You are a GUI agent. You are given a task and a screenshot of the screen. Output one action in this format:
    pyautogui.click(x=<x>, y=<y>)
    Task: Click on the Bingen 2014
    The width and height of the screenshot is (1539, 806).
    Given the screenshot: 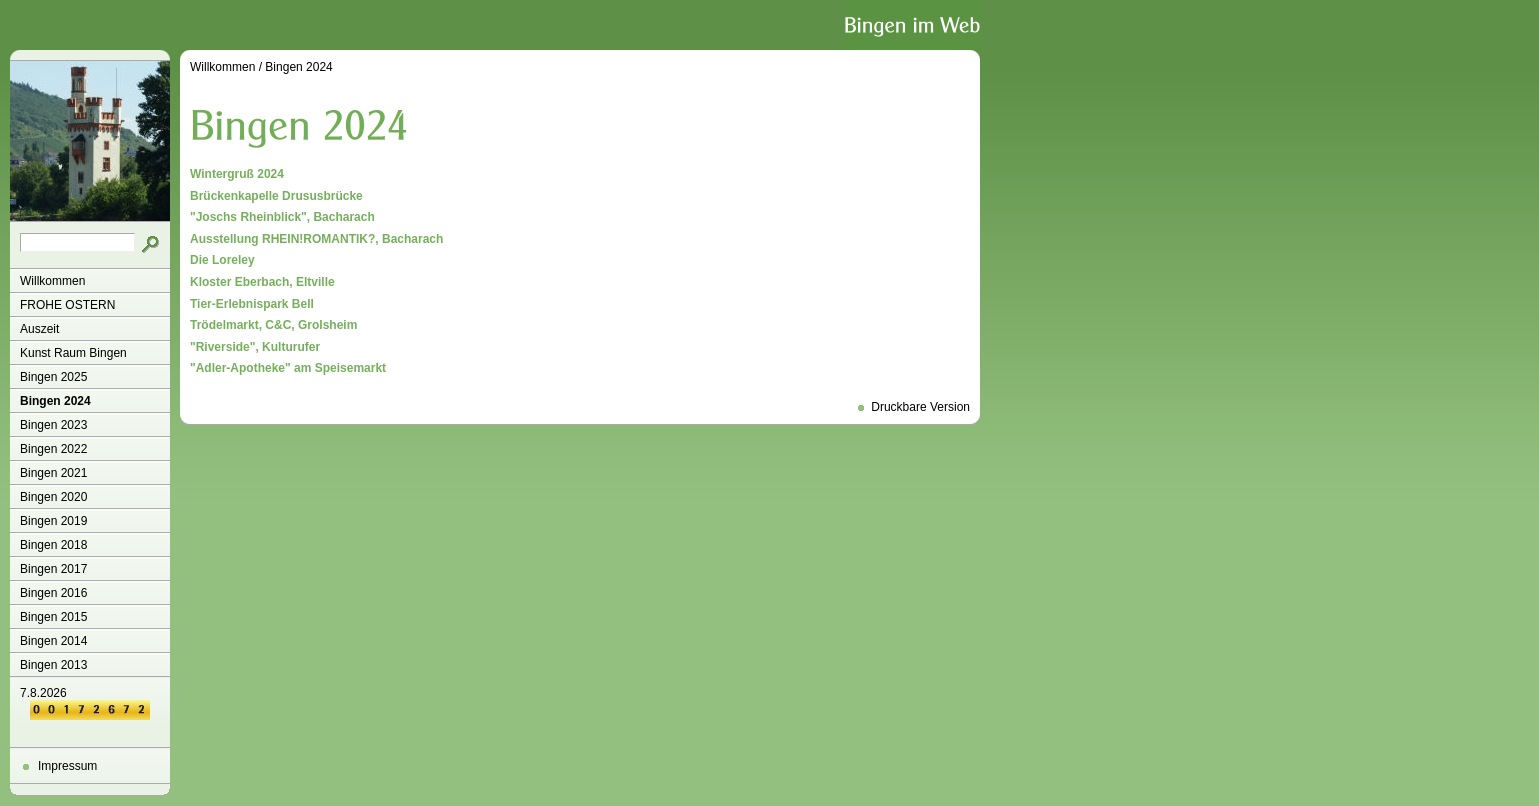 What is the action you would take?
    pyautogui.click(x=53, y=641)
    